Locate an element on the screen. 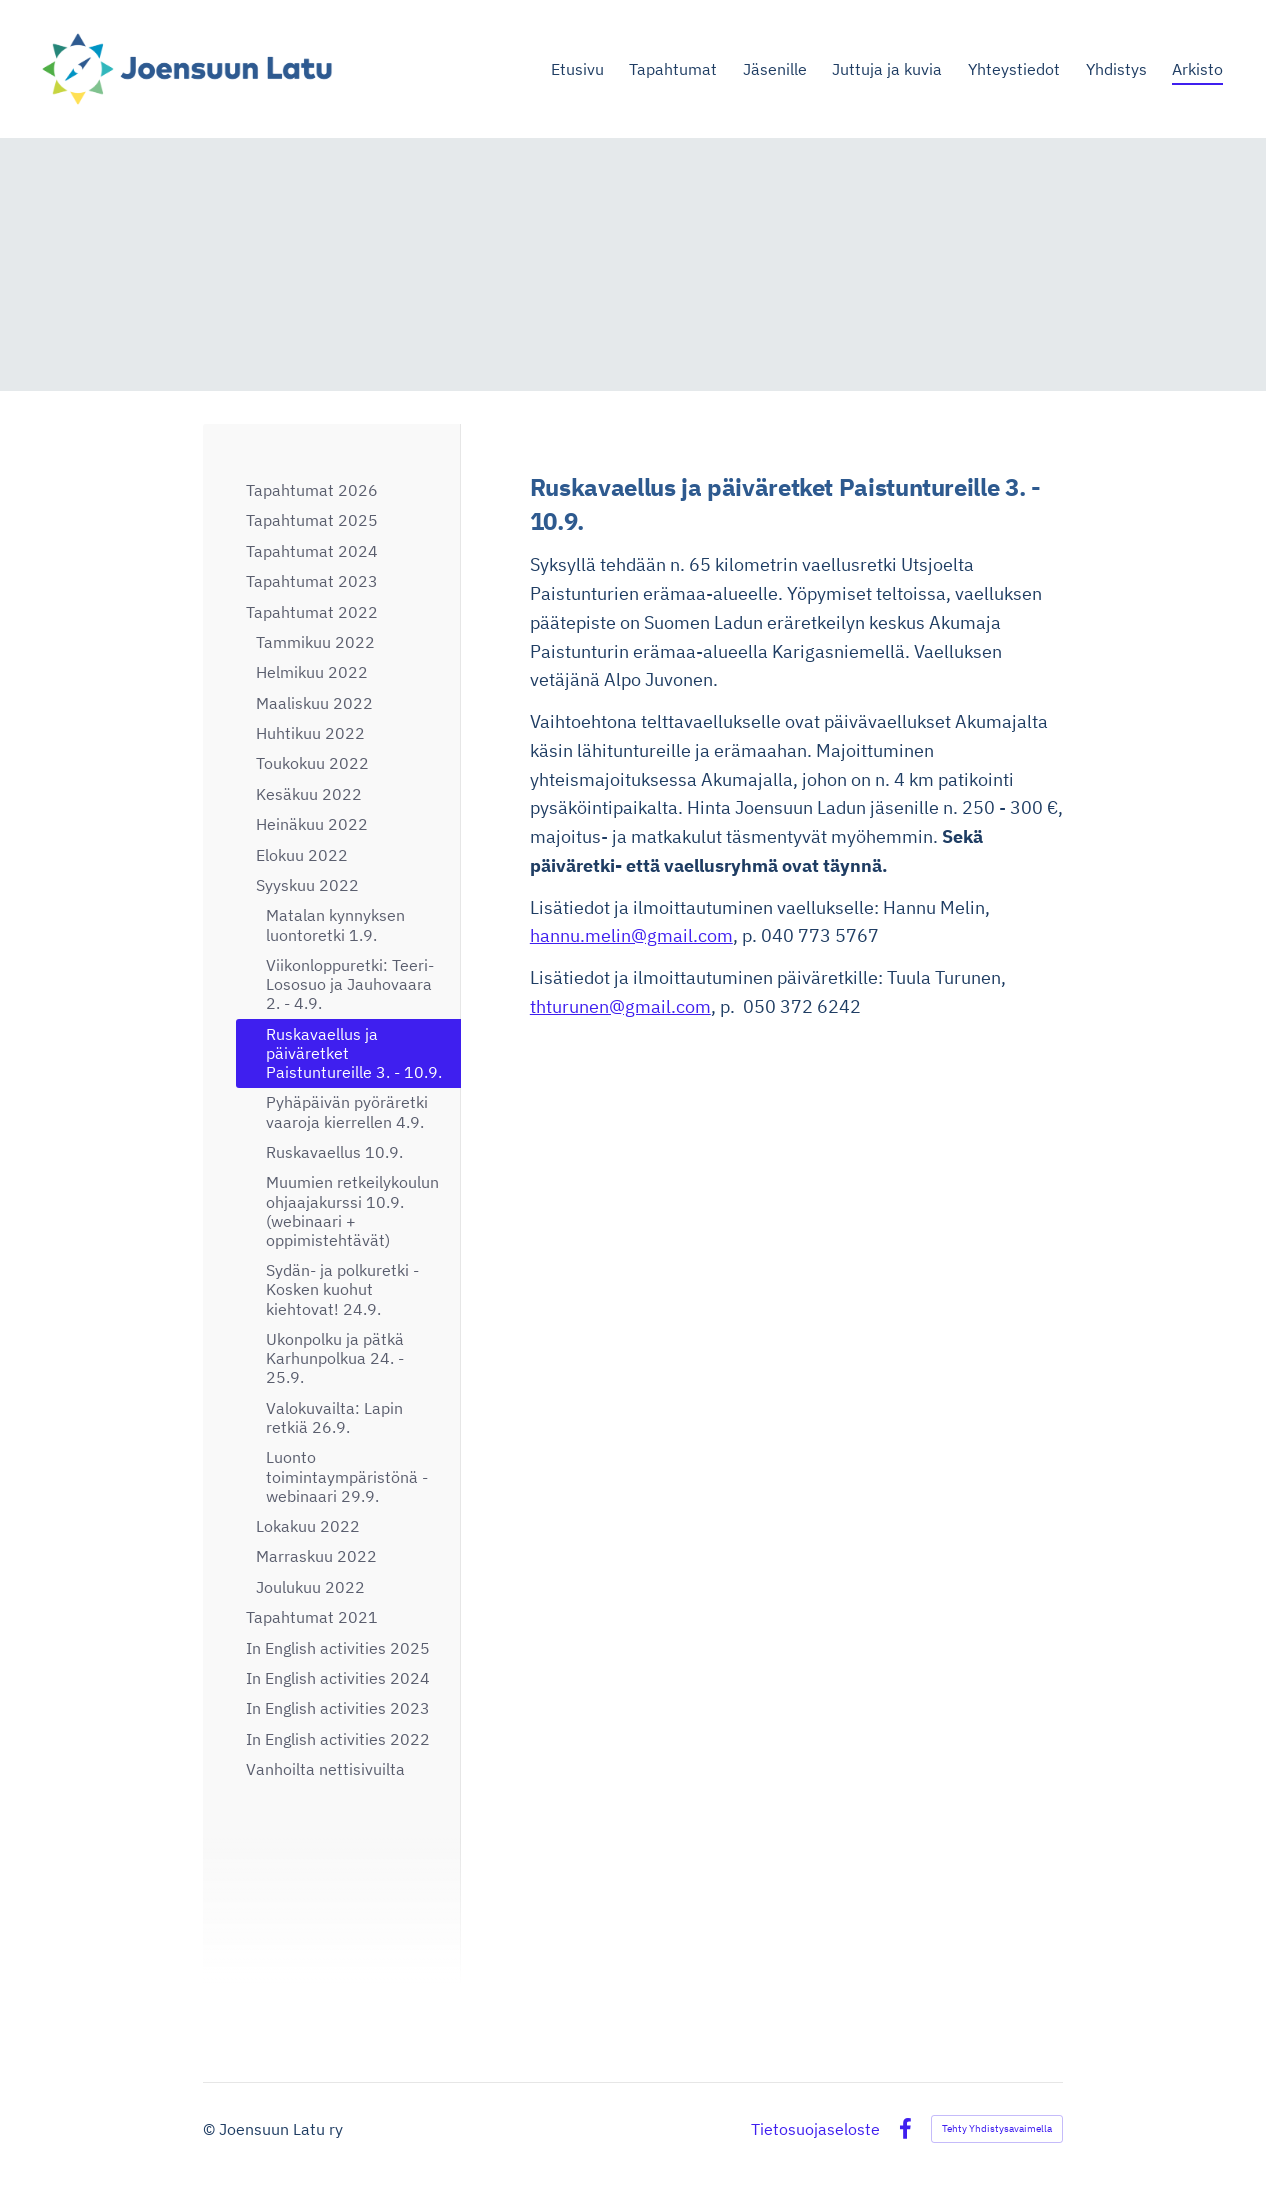  thturunen@gmail.com is located at coordinates (620, 1006).